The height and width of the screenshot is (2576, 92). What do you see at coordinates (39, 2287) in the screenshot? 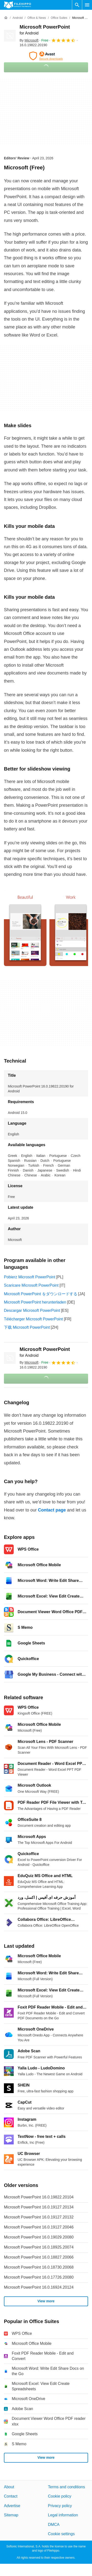
I see `Microsoft PowerPoint 16.0.16924.20124` at bounding box center [39, 2287].